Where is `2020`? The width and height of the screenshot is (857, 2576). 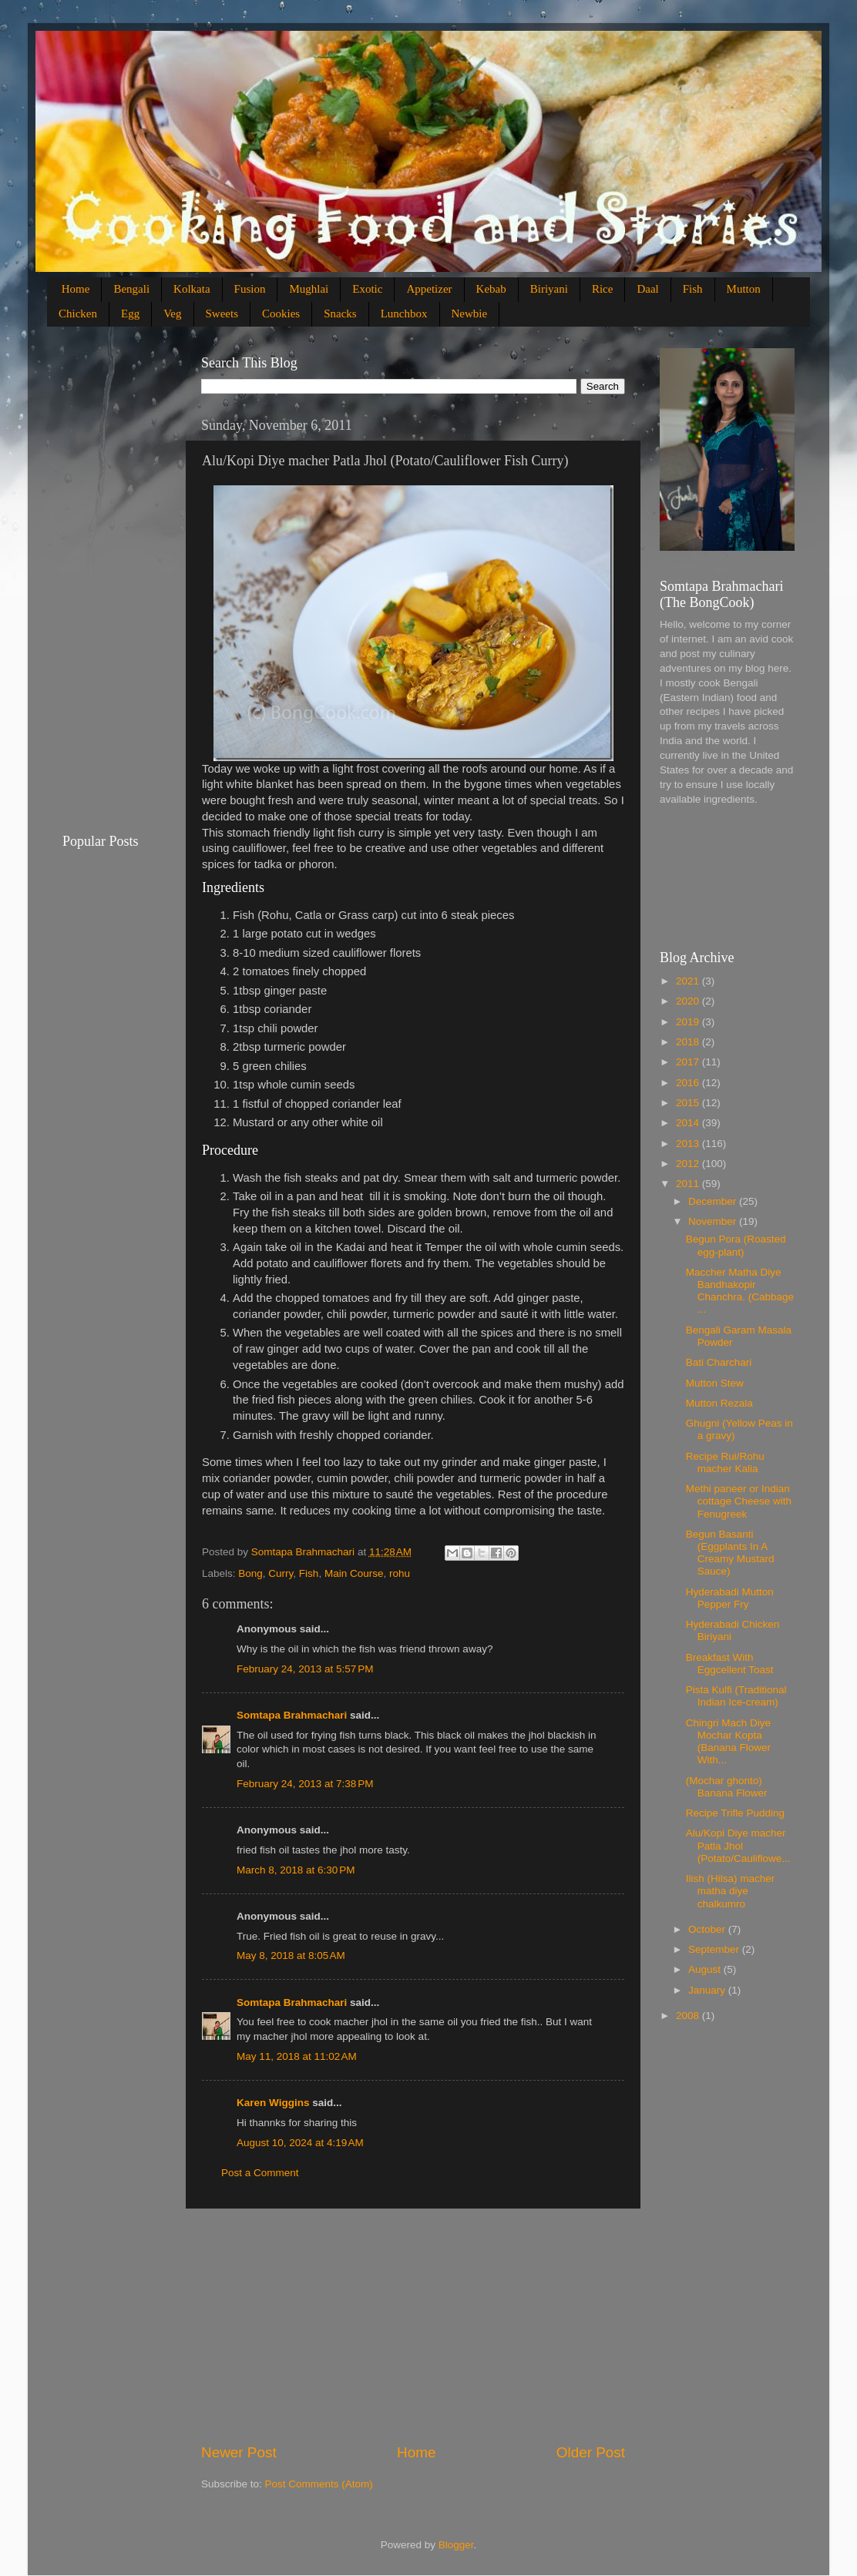
2020 is located at coordinates (689, 1001).